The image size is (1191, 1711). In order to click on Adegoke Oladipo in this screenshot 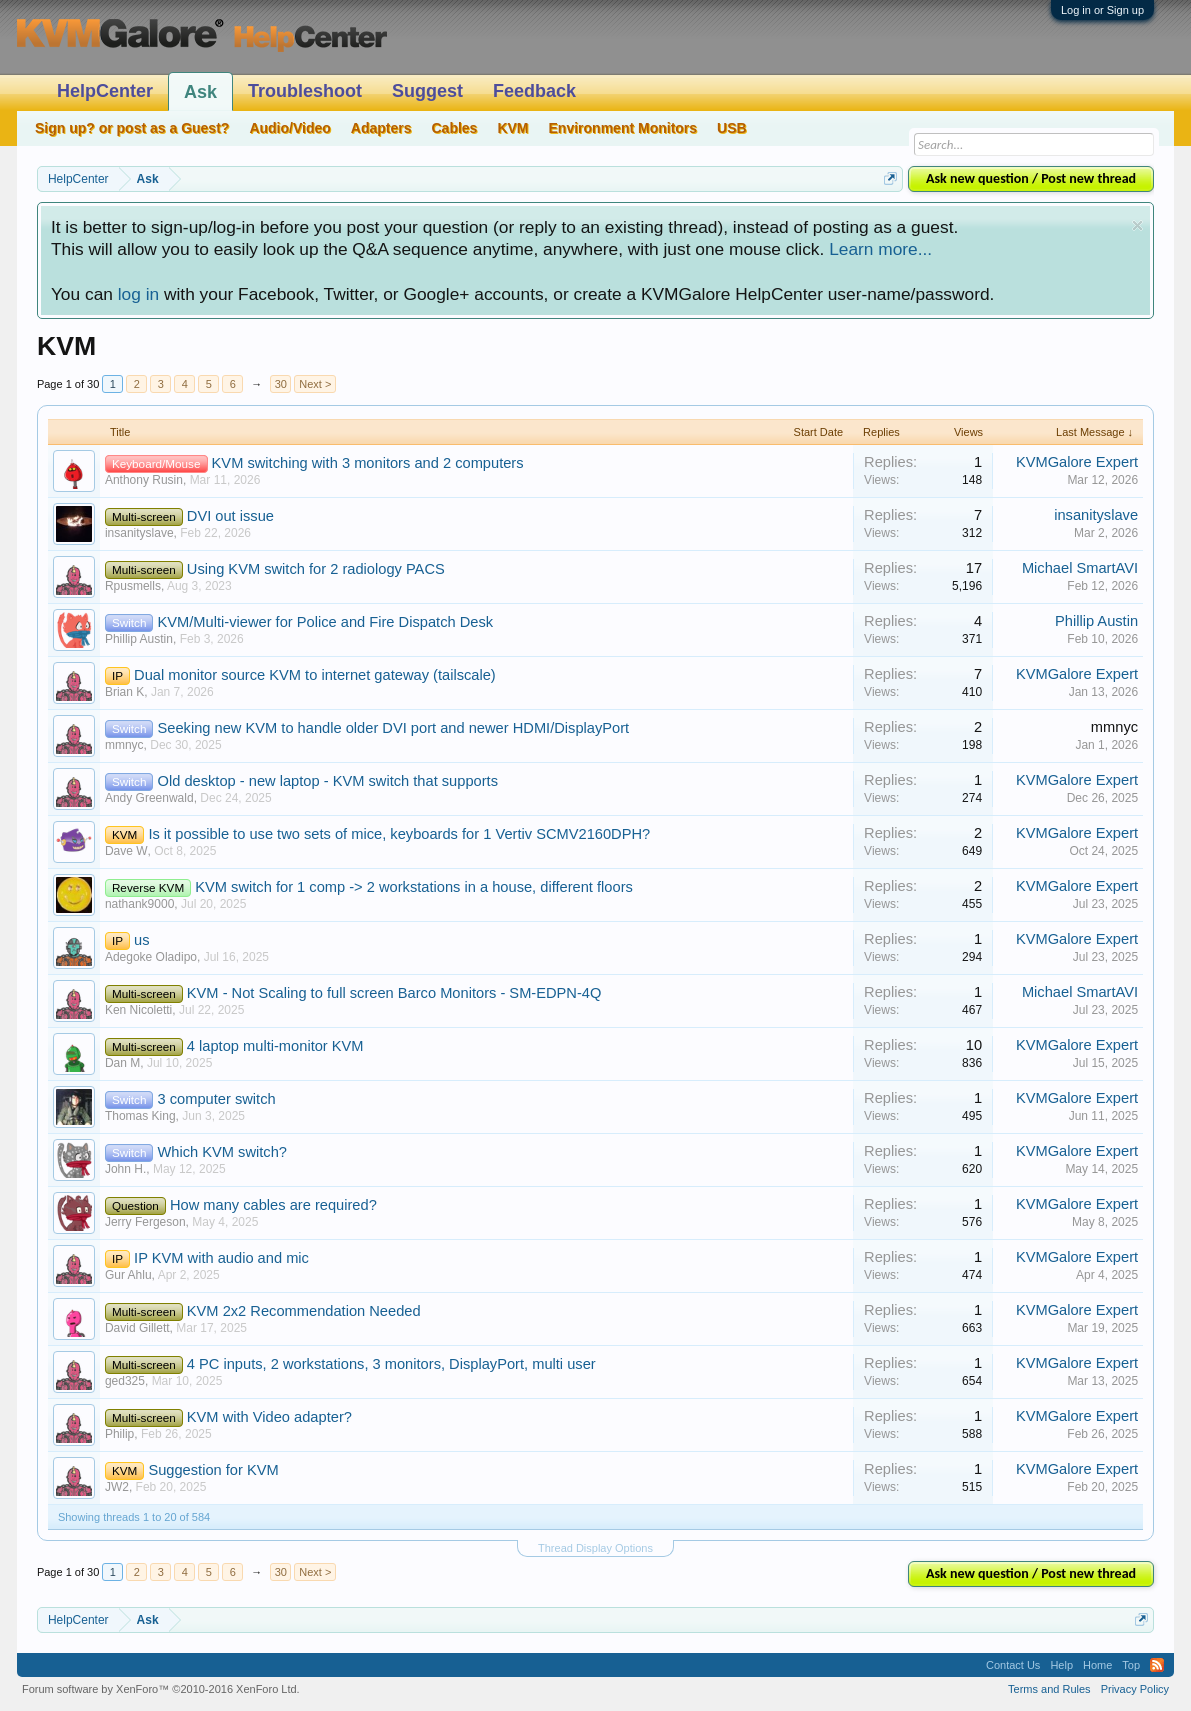, I will do `click(151, 957)`.